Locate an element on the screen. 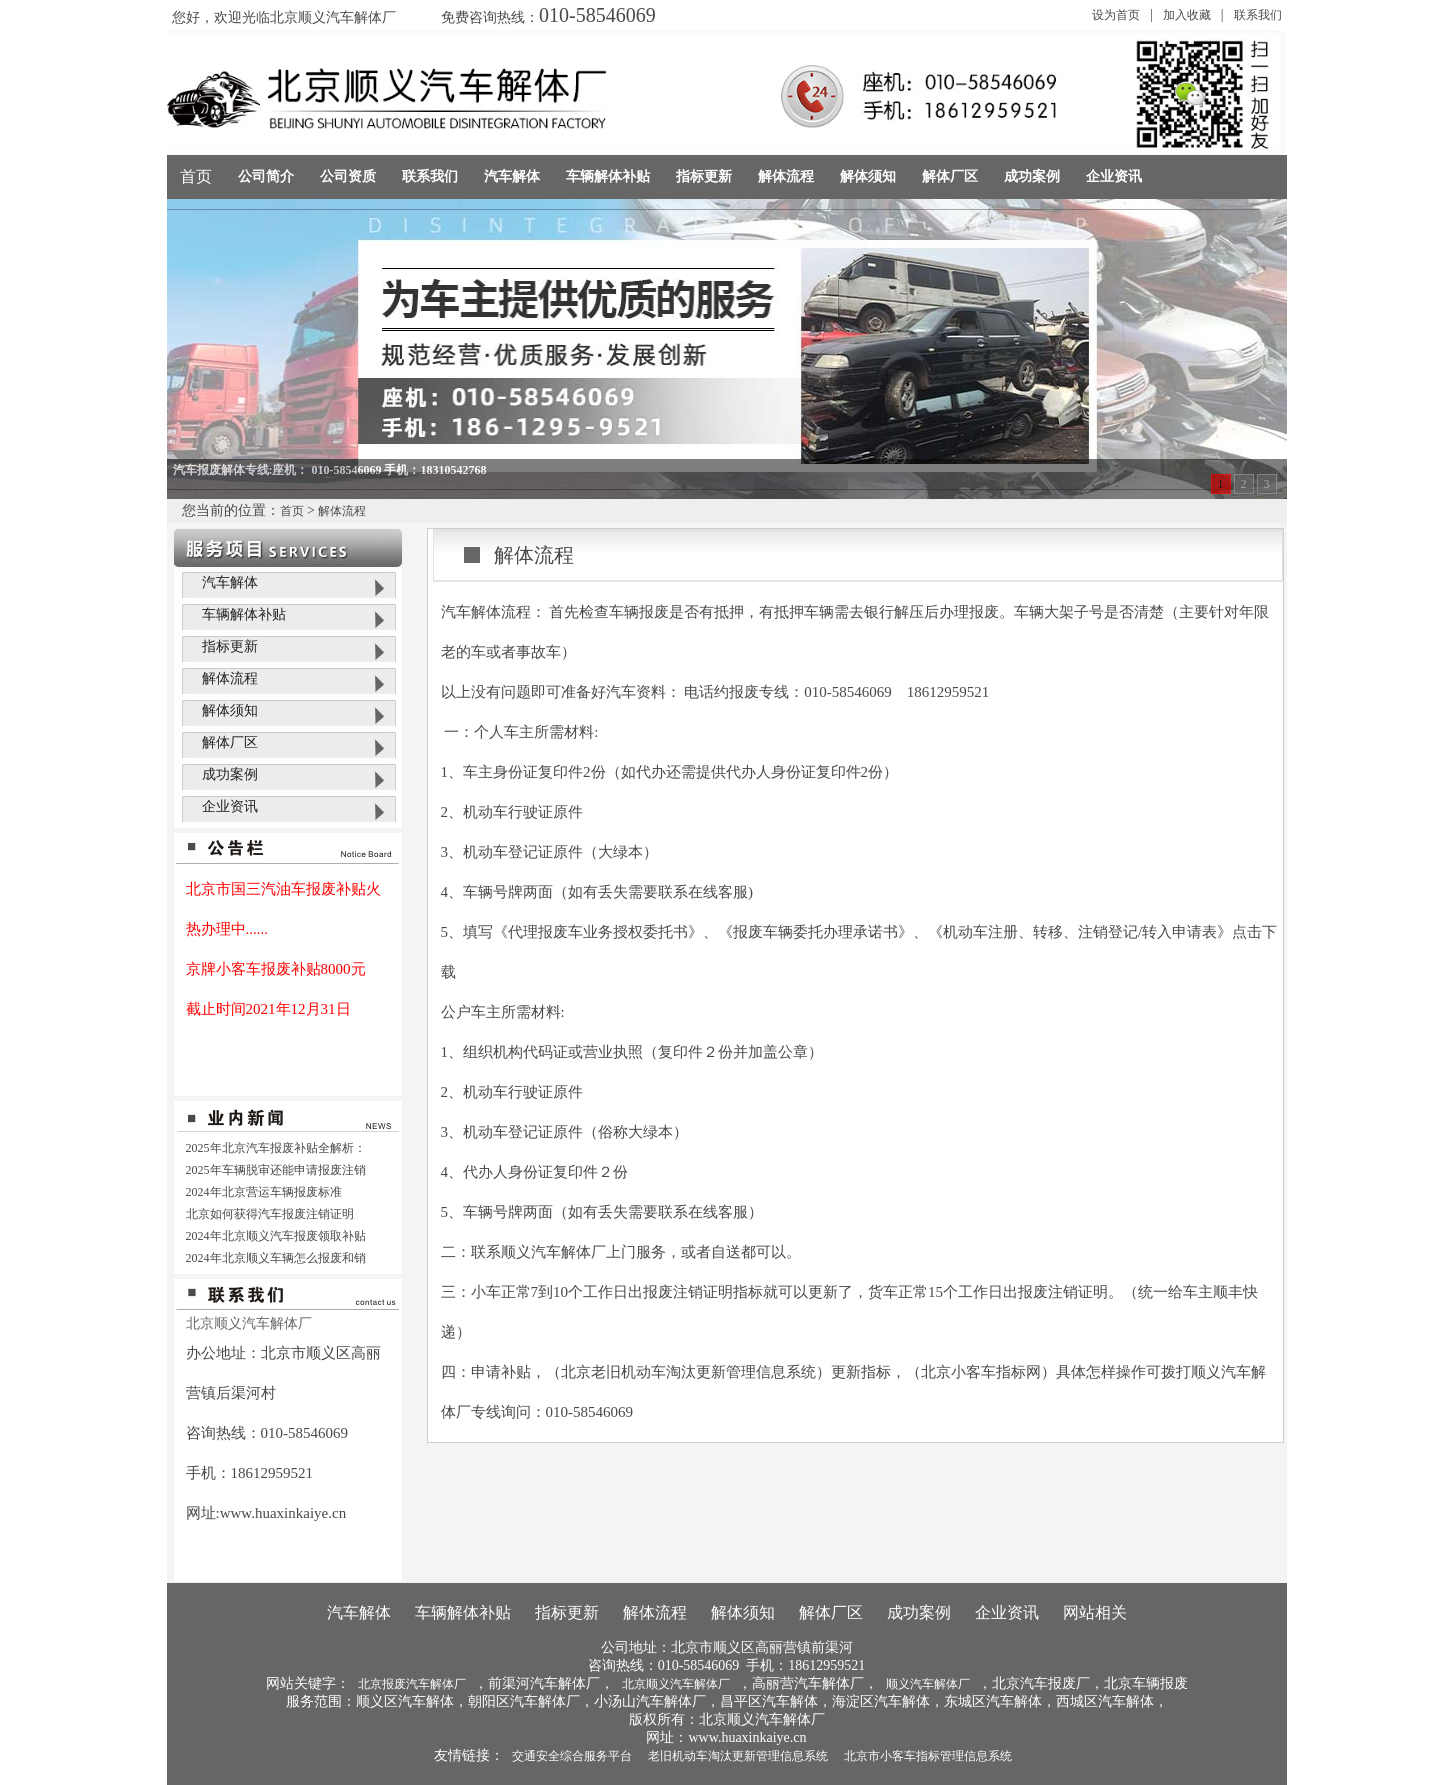  2024年北京顺义汽车报废领取补贴 is located at coordinates (276, 1236).